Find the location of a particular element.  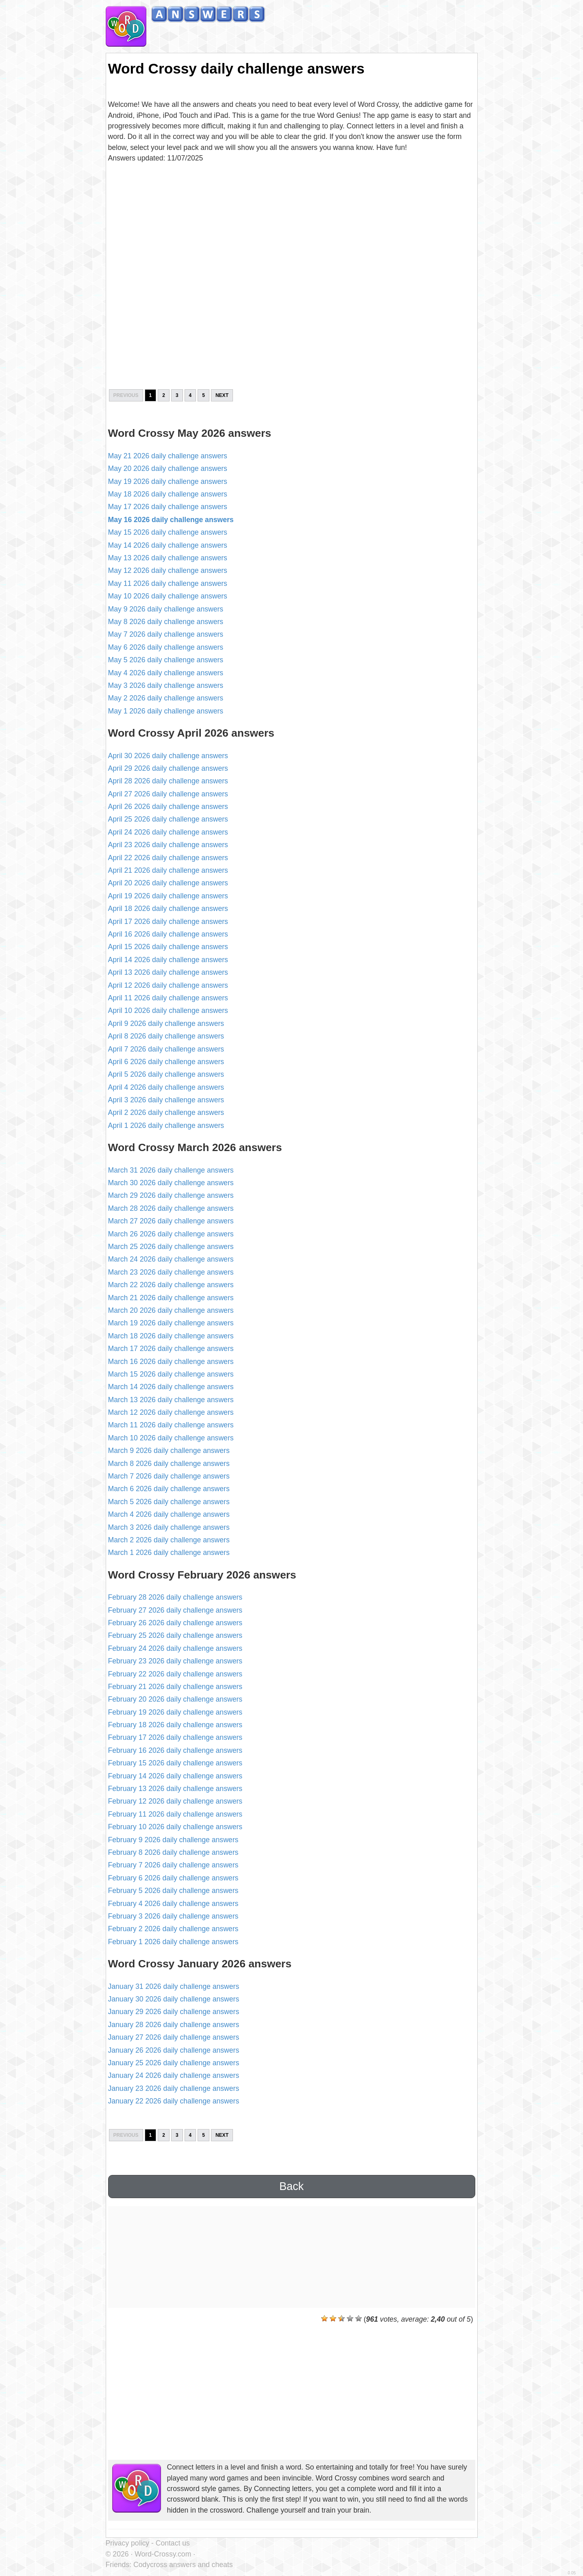

May 3 2026 daily challenge answers is located at coordinates (166, 685).